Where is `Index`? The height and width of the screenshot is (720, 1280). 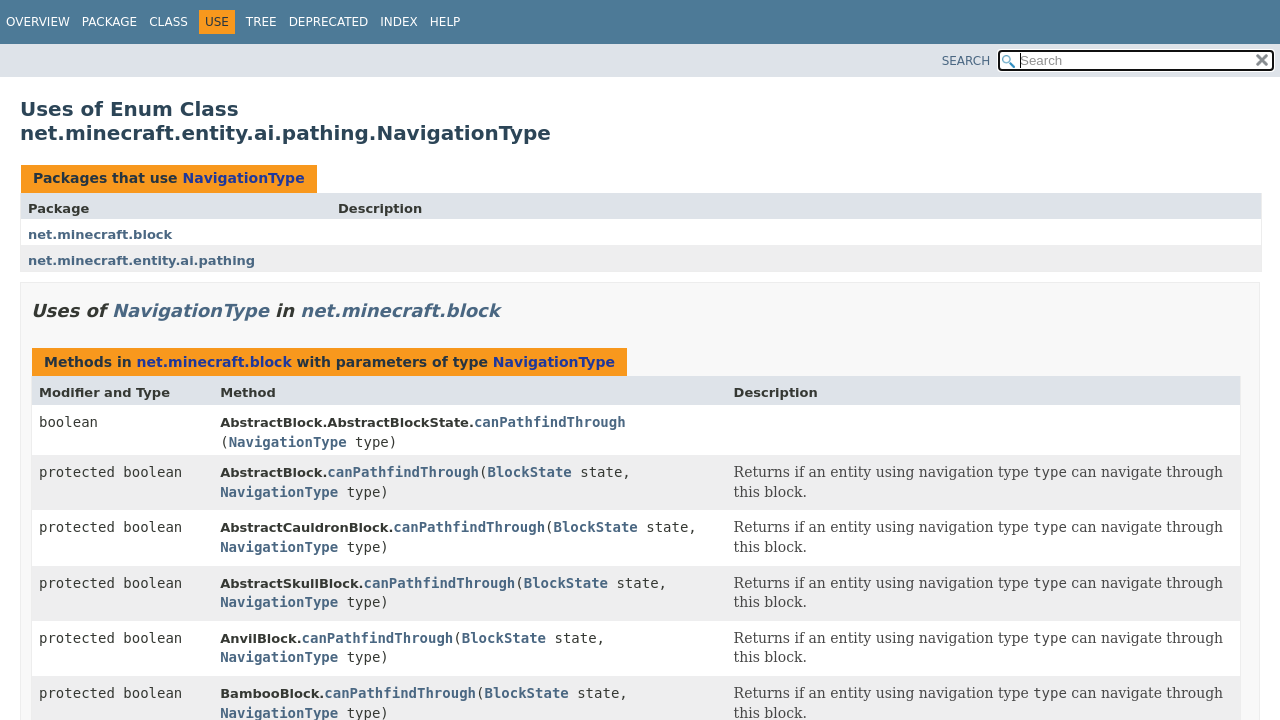 Index is located at coordinates (399, 22).